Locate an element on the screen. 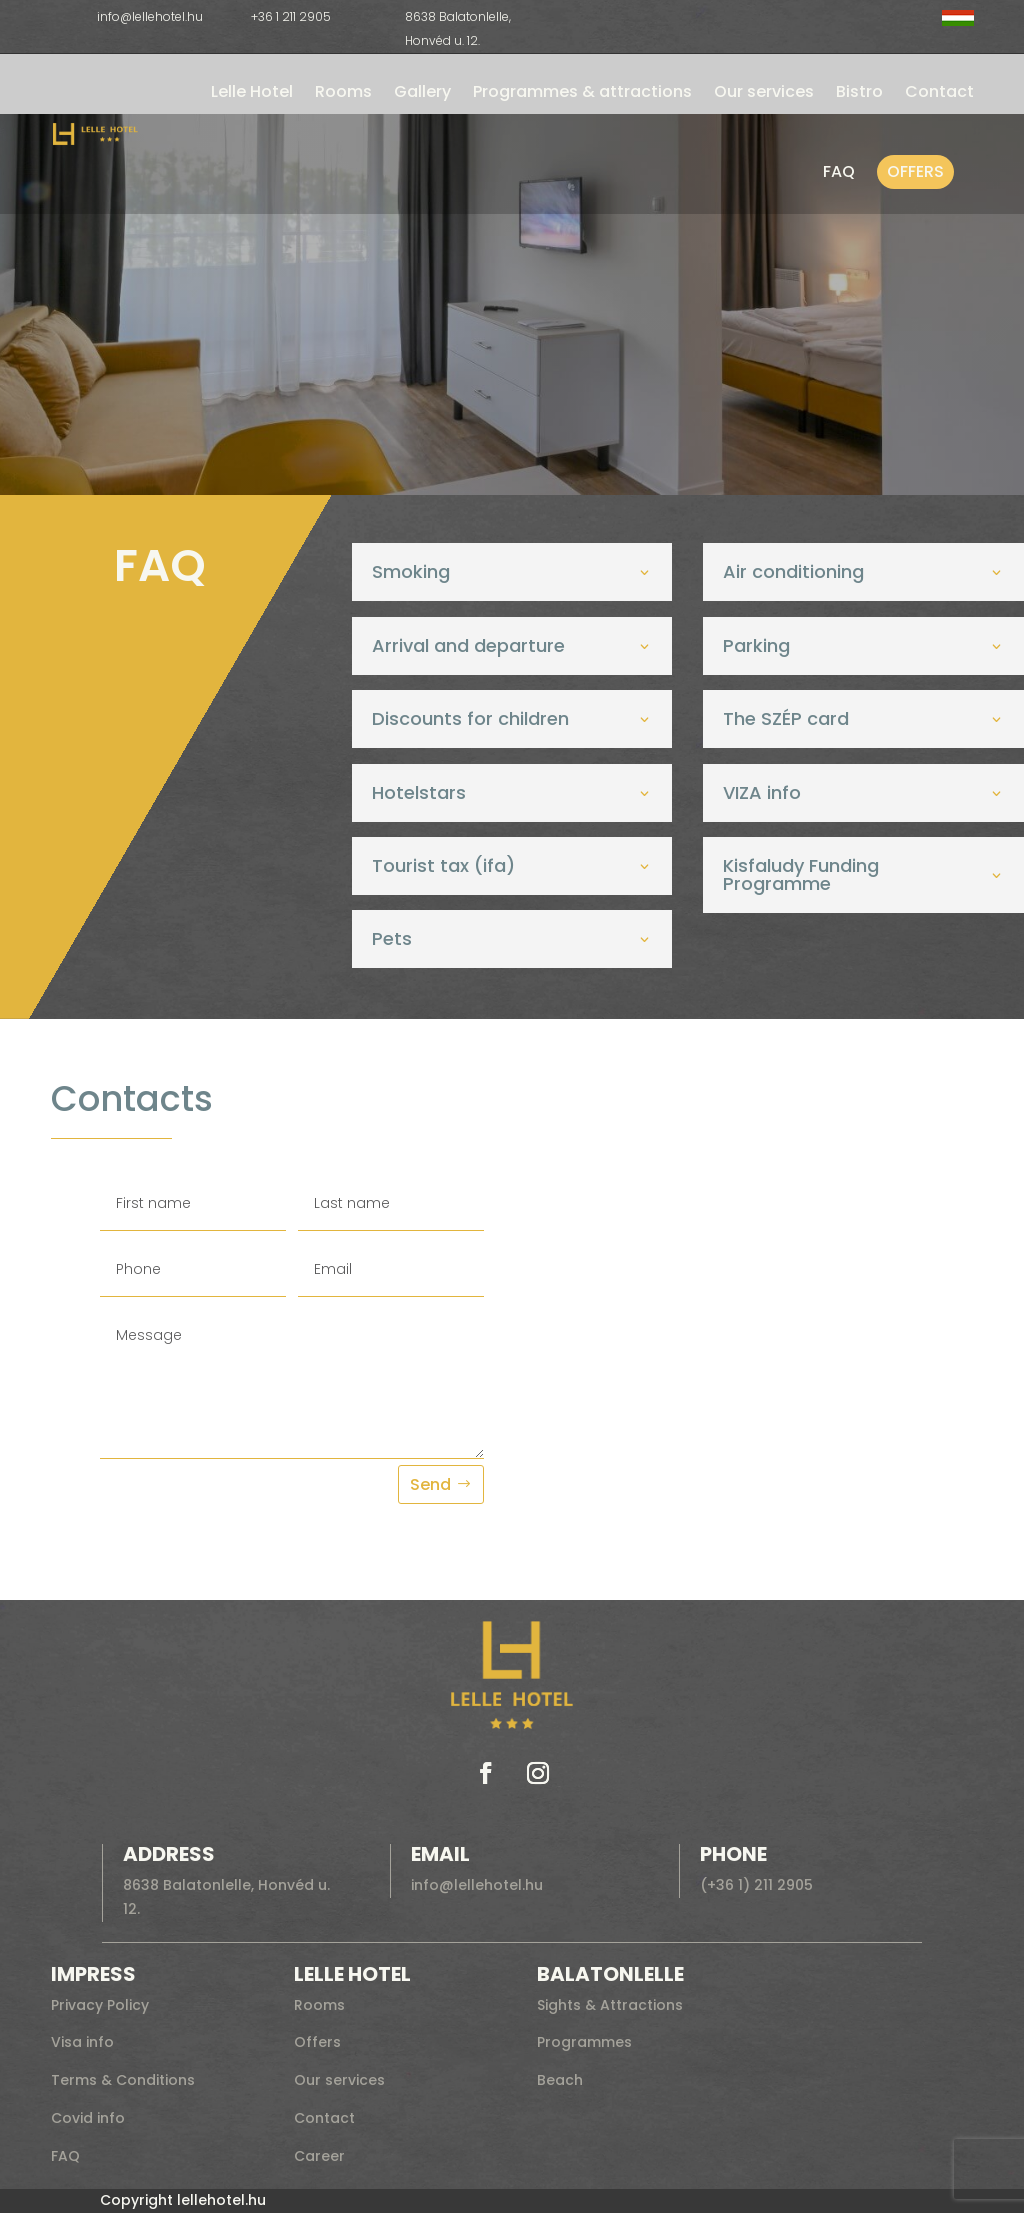 This screenshot has width=1024, height=2213. Programmes & attractions is located at coordinates (582, 91).